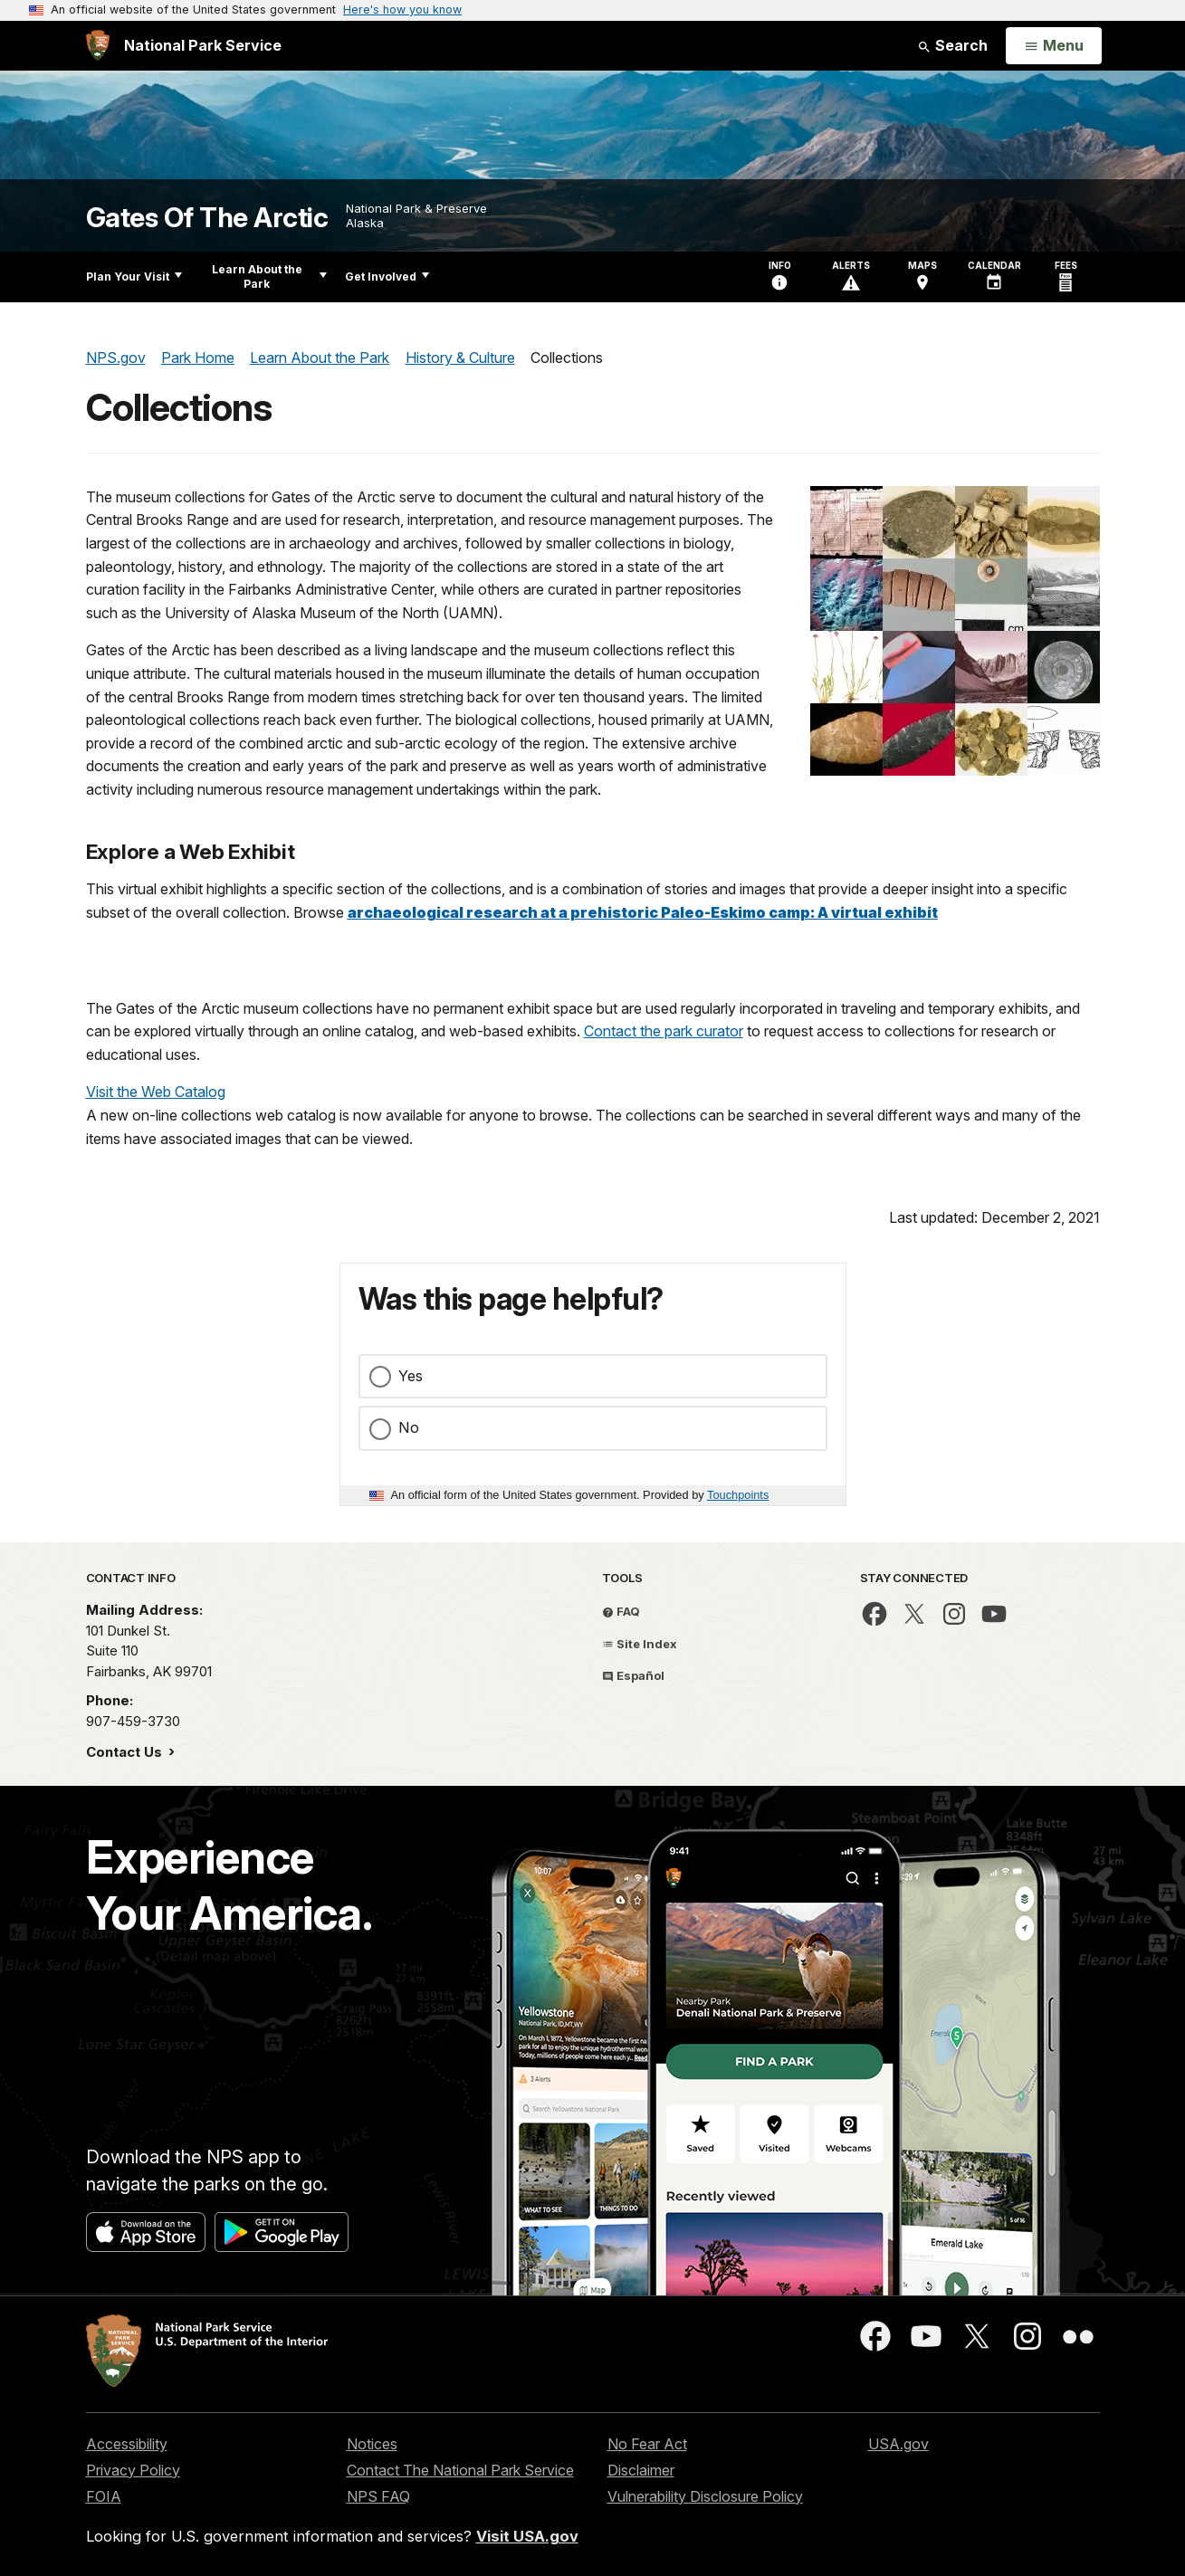  Describe the element at coordinates (207, 217) in the screenshot. I see `Gates Of The Arctic` at that location.